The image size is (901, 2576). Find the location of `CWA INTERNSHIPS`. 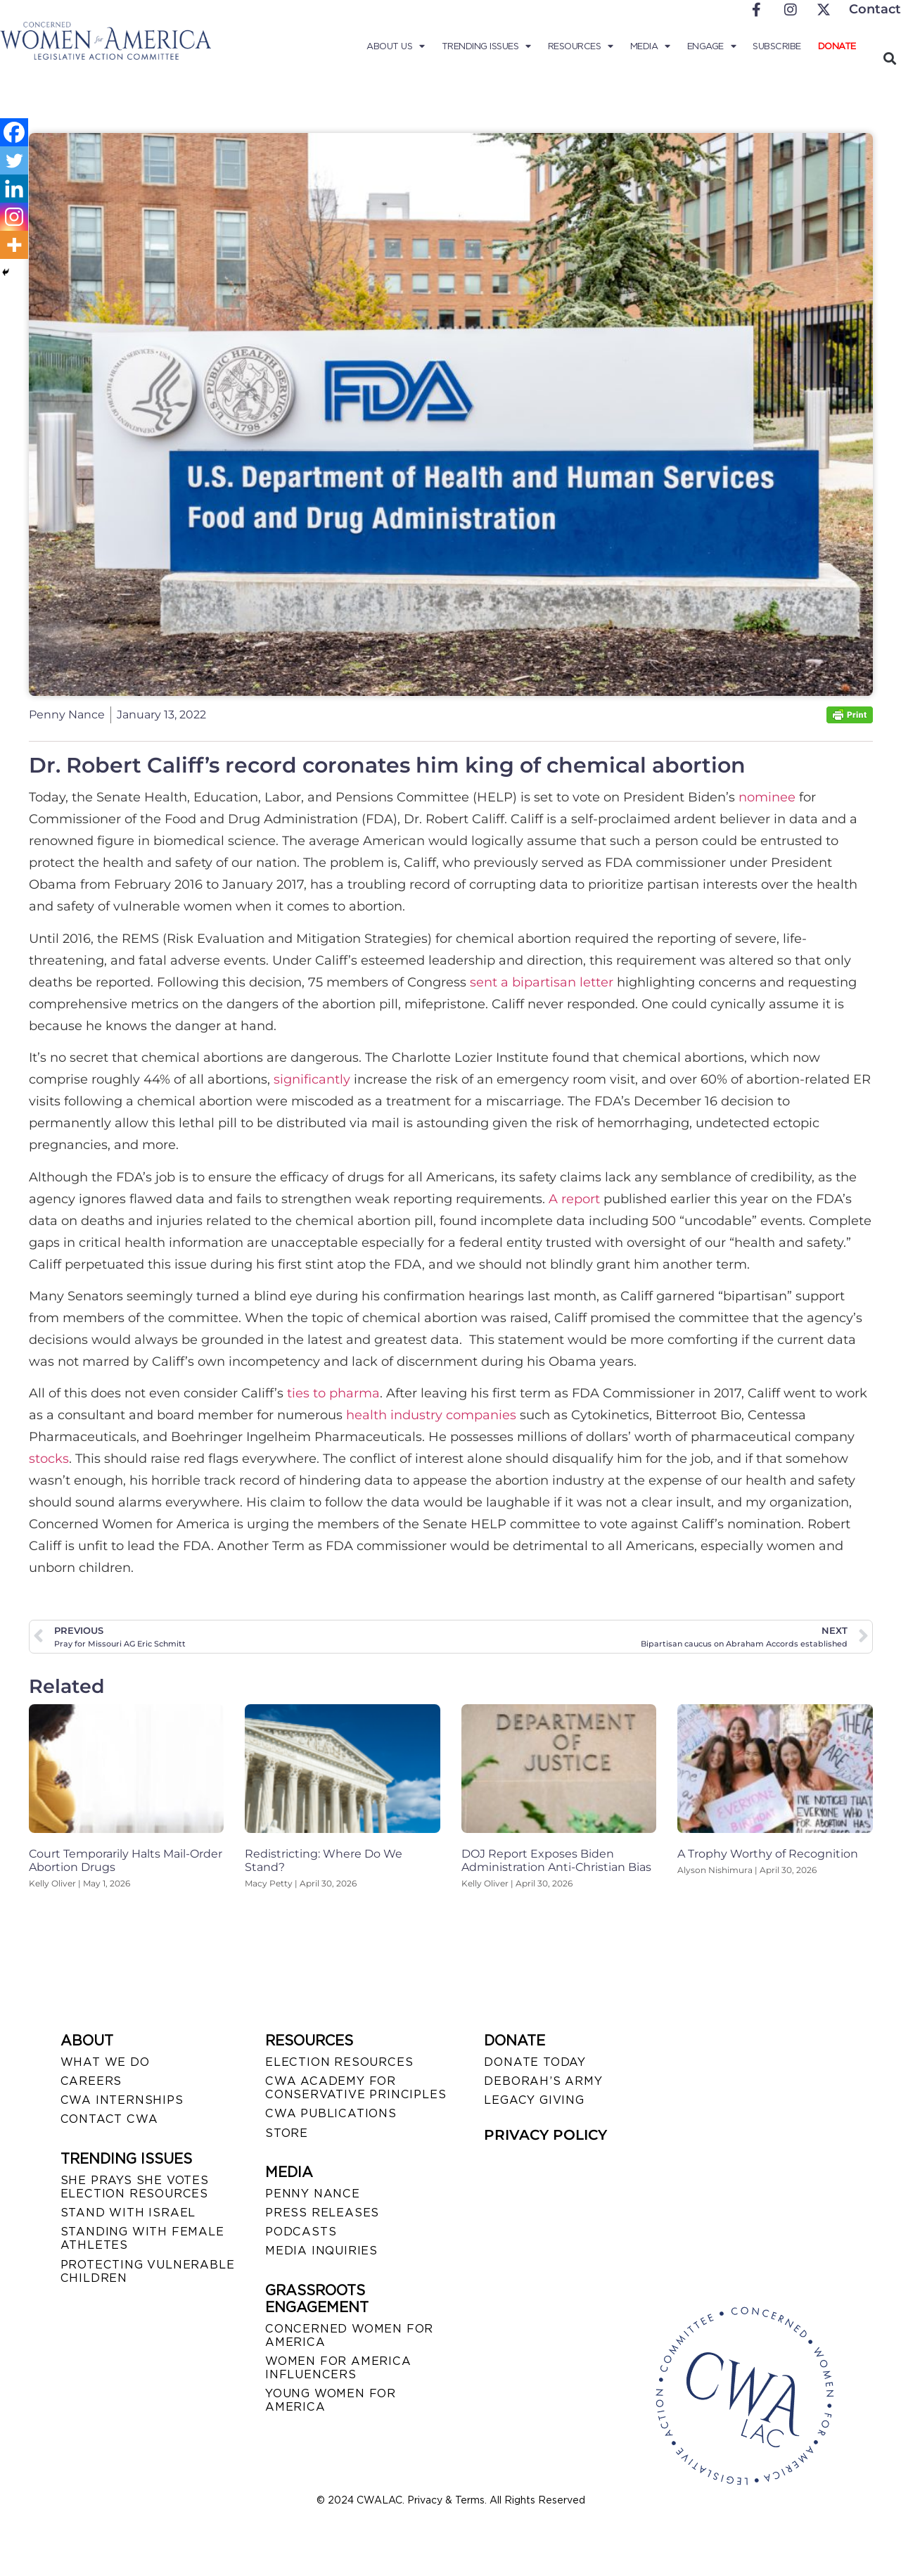

CWA INTERNSHIPS is located at coordinates (122, 2100).